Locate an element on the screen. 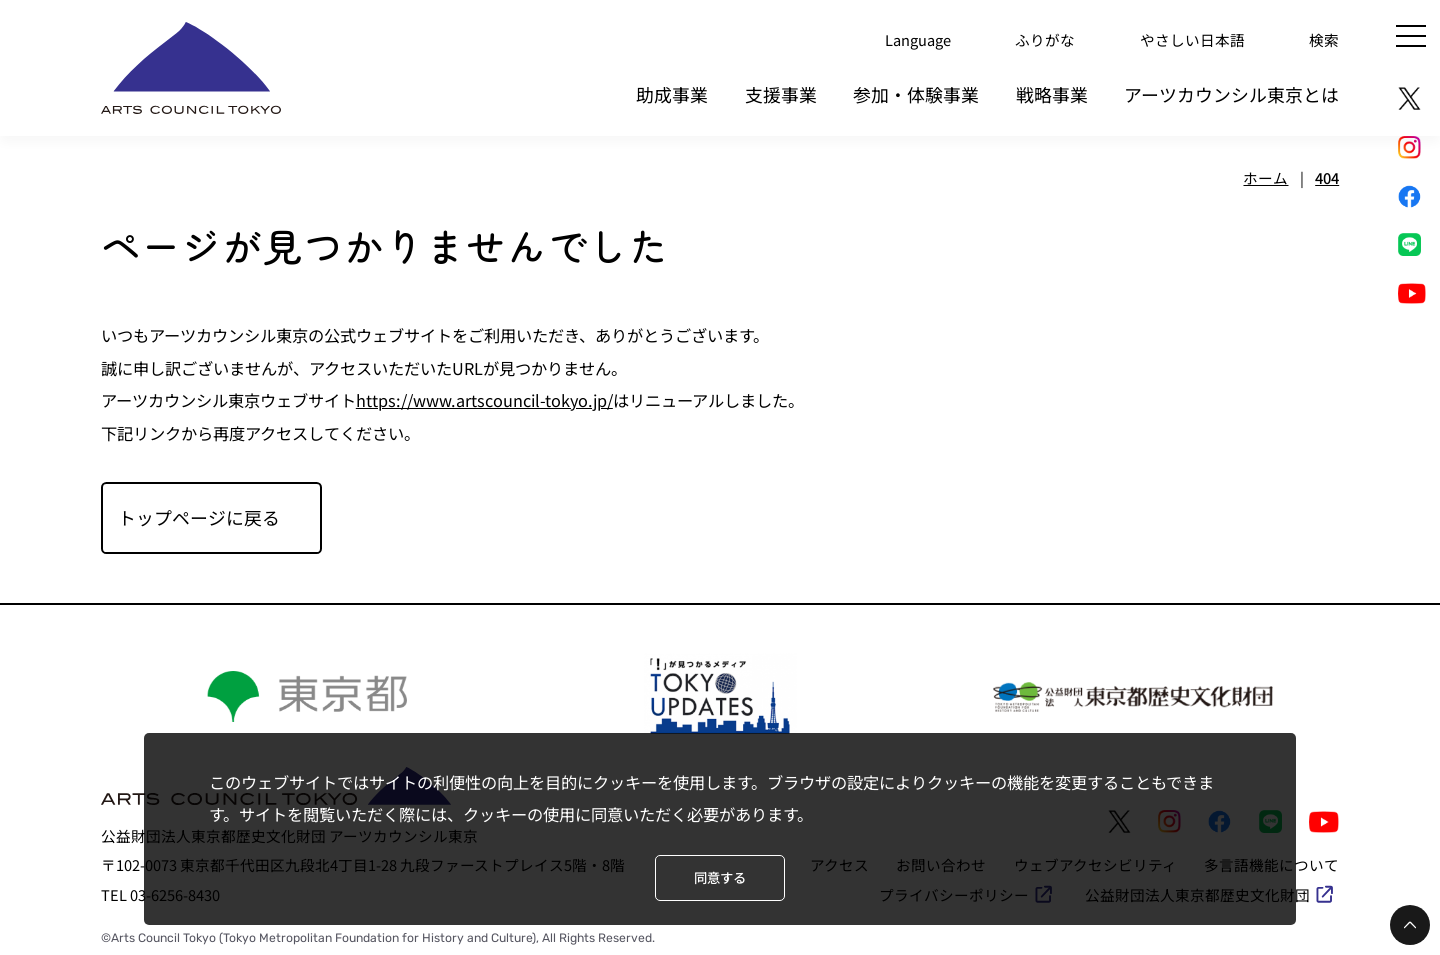 Image resolution: width=1440 pixels, height=955 pixels. 参加・体験事業 is located at coordinates (916, 94).